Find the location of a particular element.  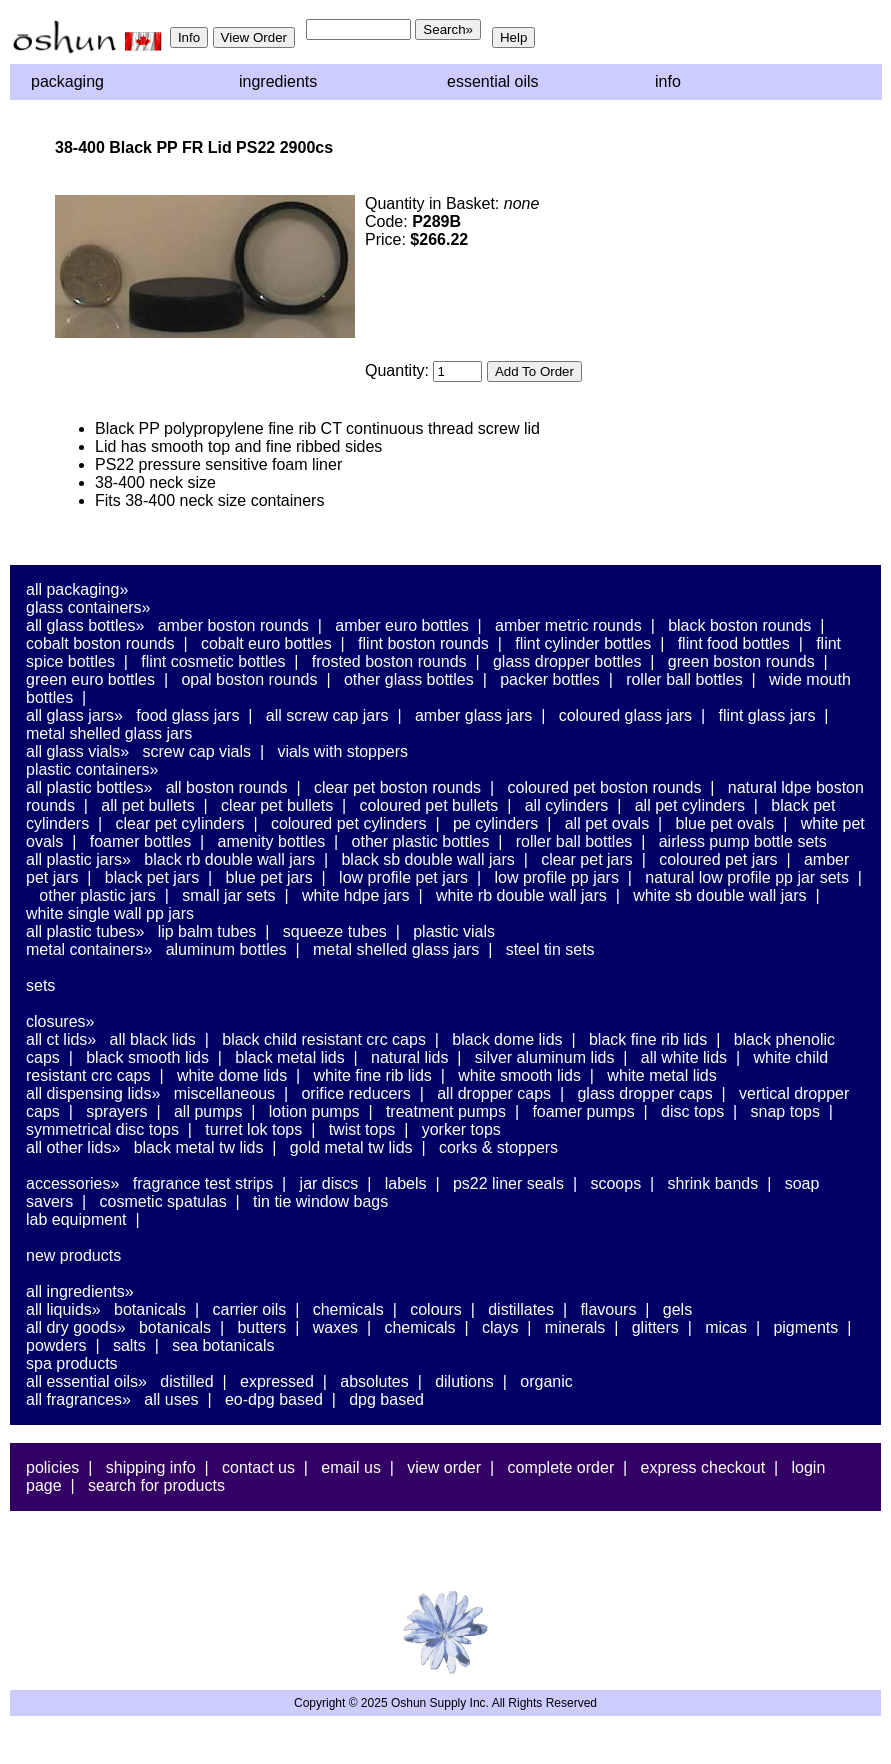

Sets is located at coordinates (40, 985).